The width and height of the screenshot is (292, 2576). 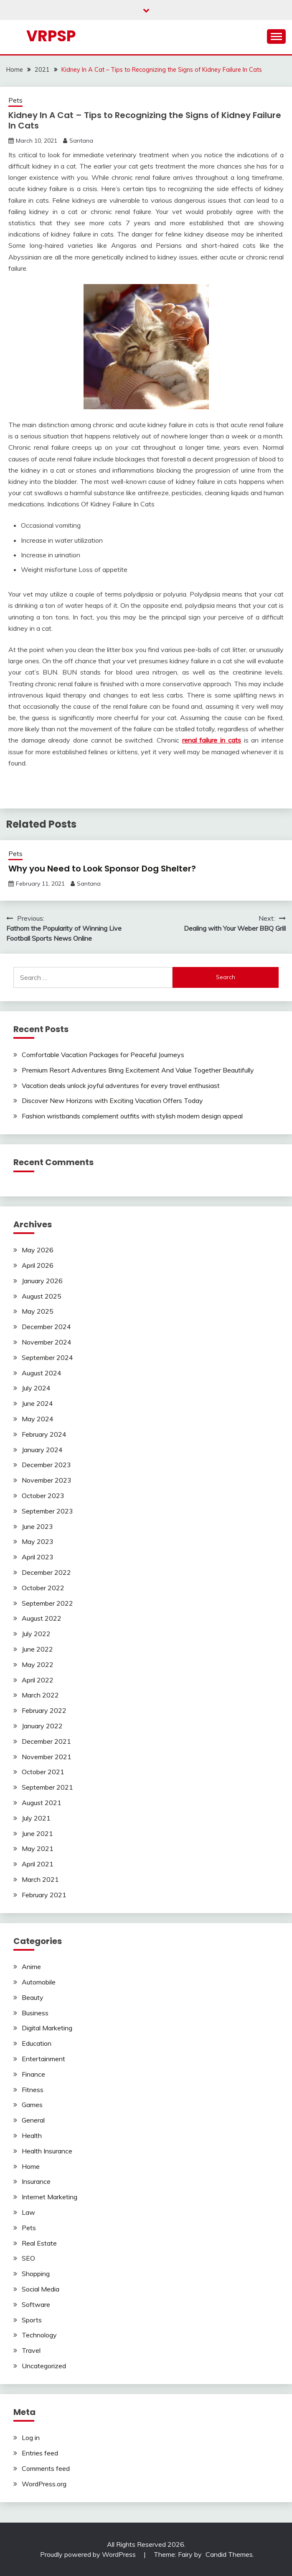 I want to click on Law, so click(x=28, y=2212).